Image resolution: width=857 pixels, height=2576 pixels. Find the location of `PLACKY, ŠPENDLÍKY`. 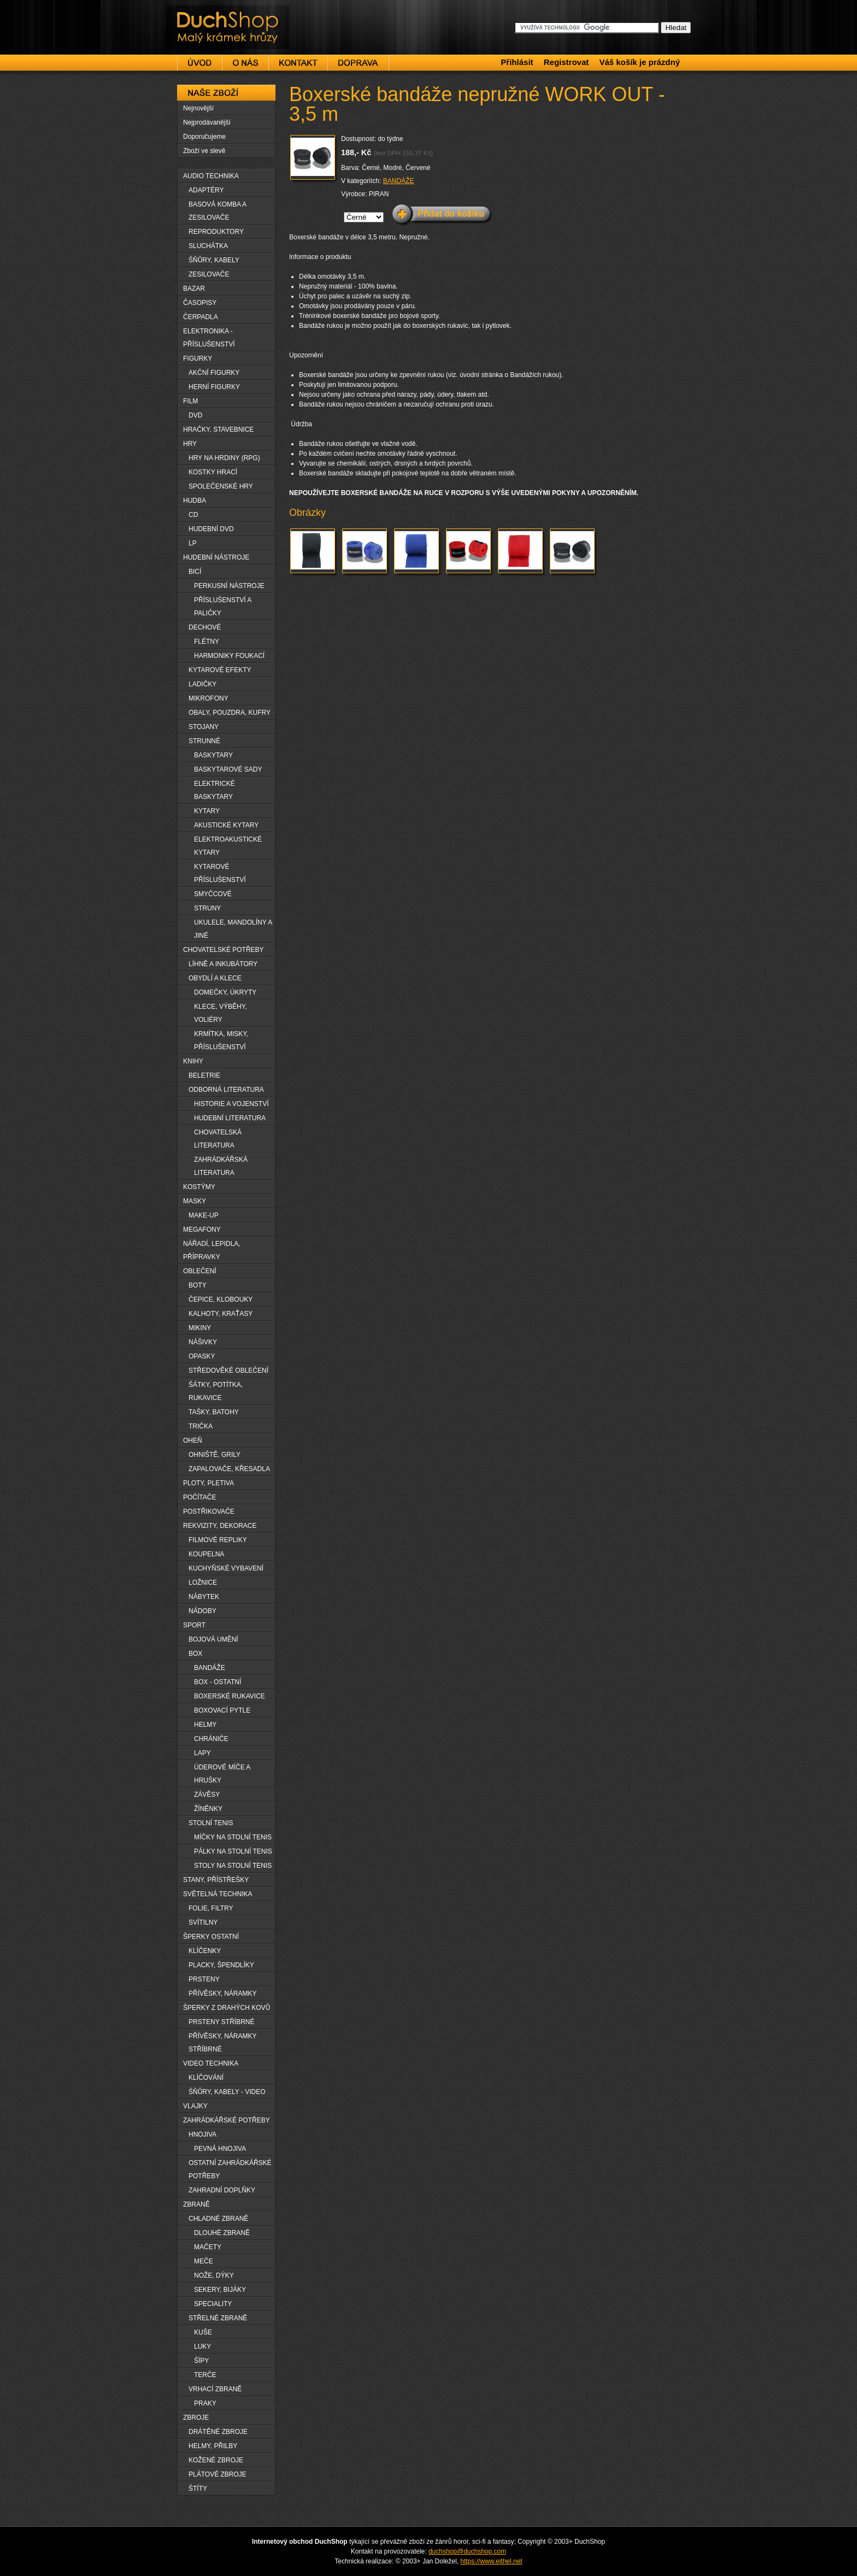

PLACKY, ŠPENDLÍKY is located at coordinates (221, 1965).